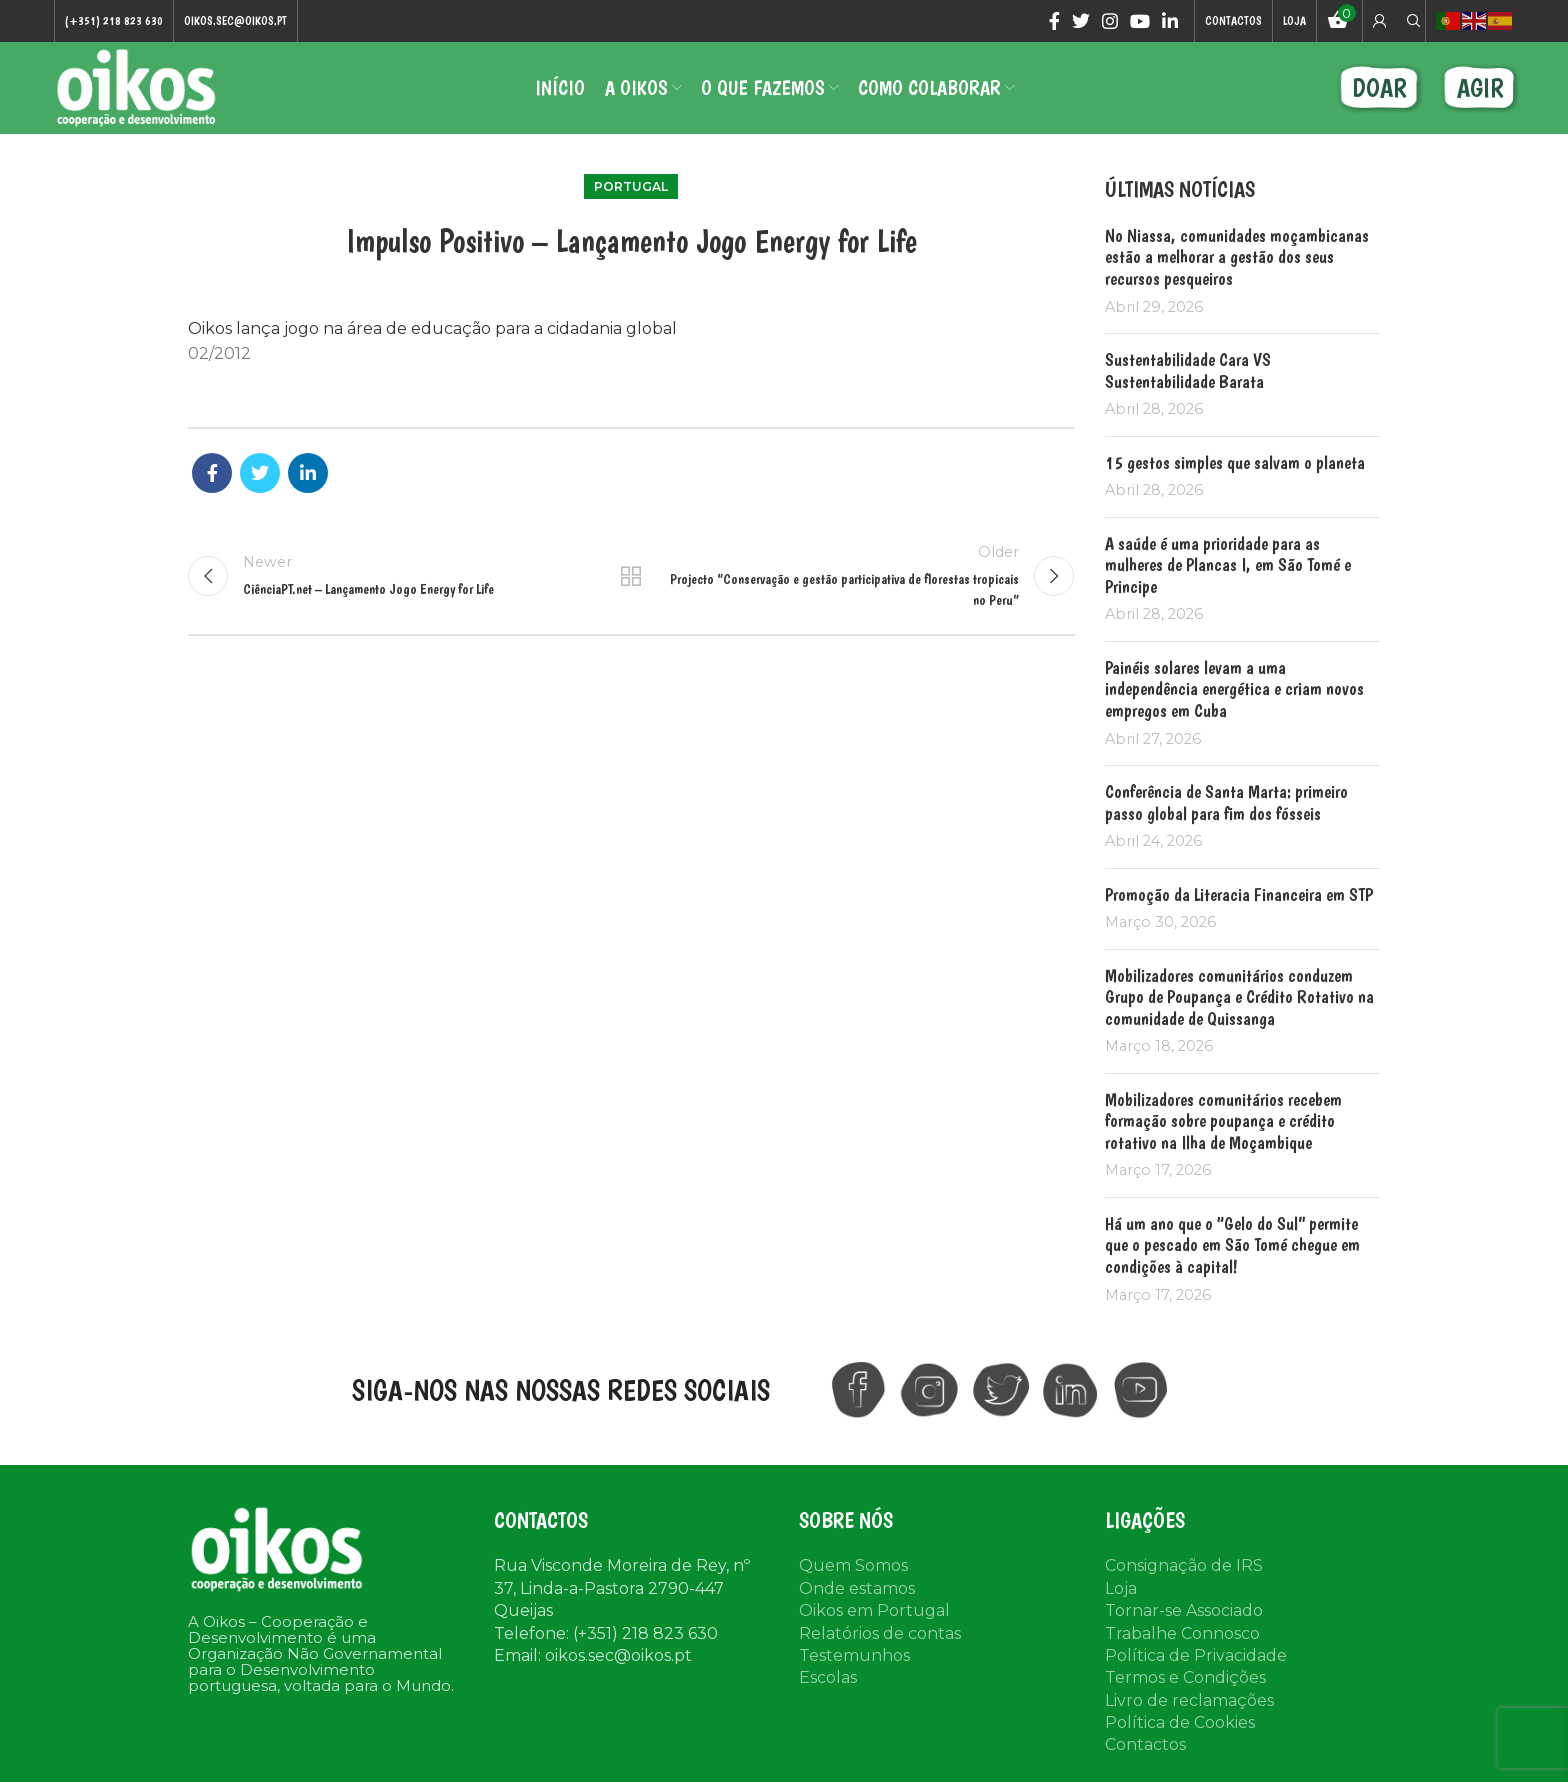  I want to click on [Facebook social link], so click(1054, 21).